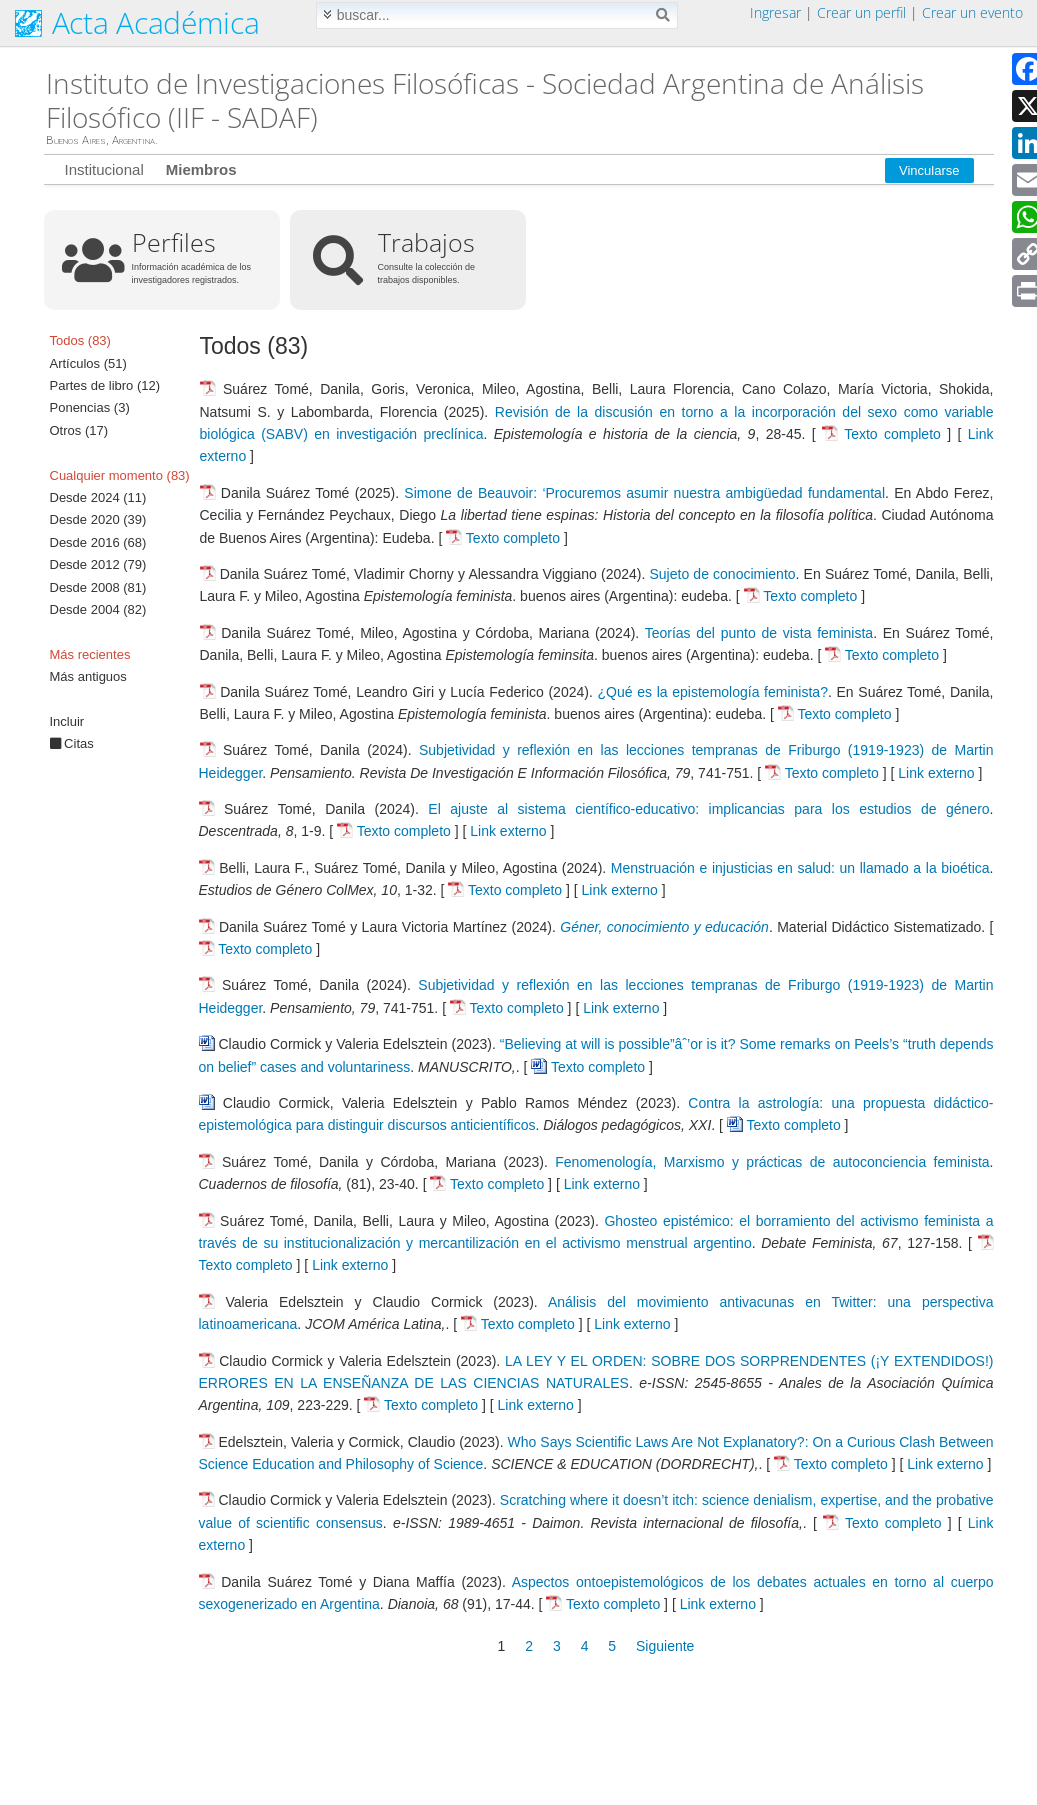 This screenshot has height=1805, width=1037. Describe the element at coordinates (972, 12) in the screenshot. I see `Crear un evento` at that location.